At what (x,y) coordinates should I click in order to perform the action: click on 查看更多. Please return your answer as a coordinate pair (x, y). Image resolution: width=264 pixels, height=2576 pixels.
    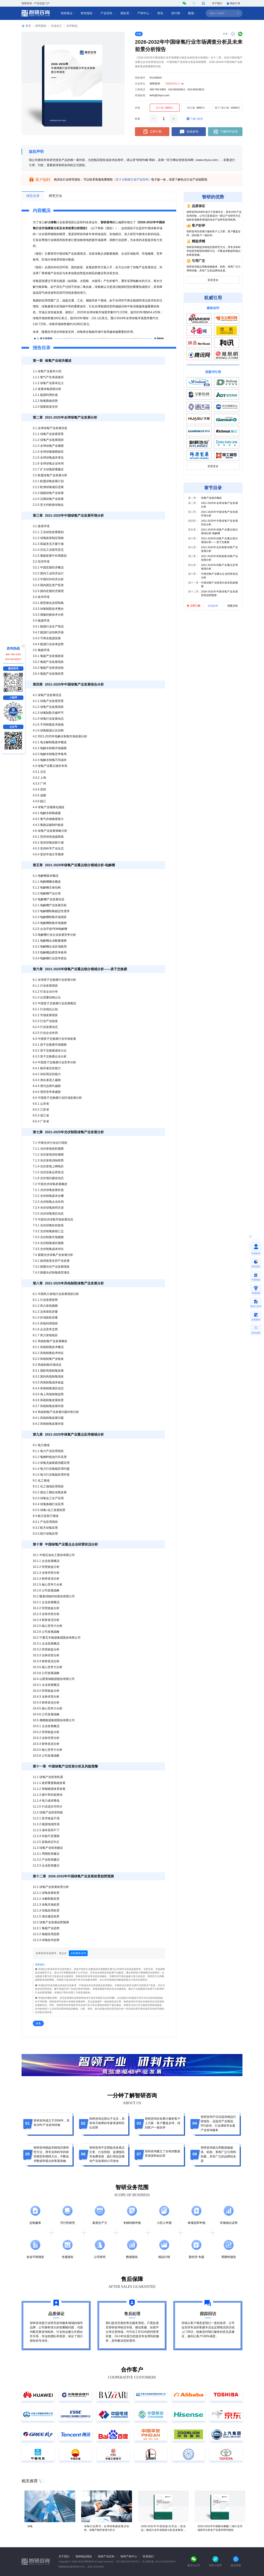
    Looking at the image, I should click on (213, 280).